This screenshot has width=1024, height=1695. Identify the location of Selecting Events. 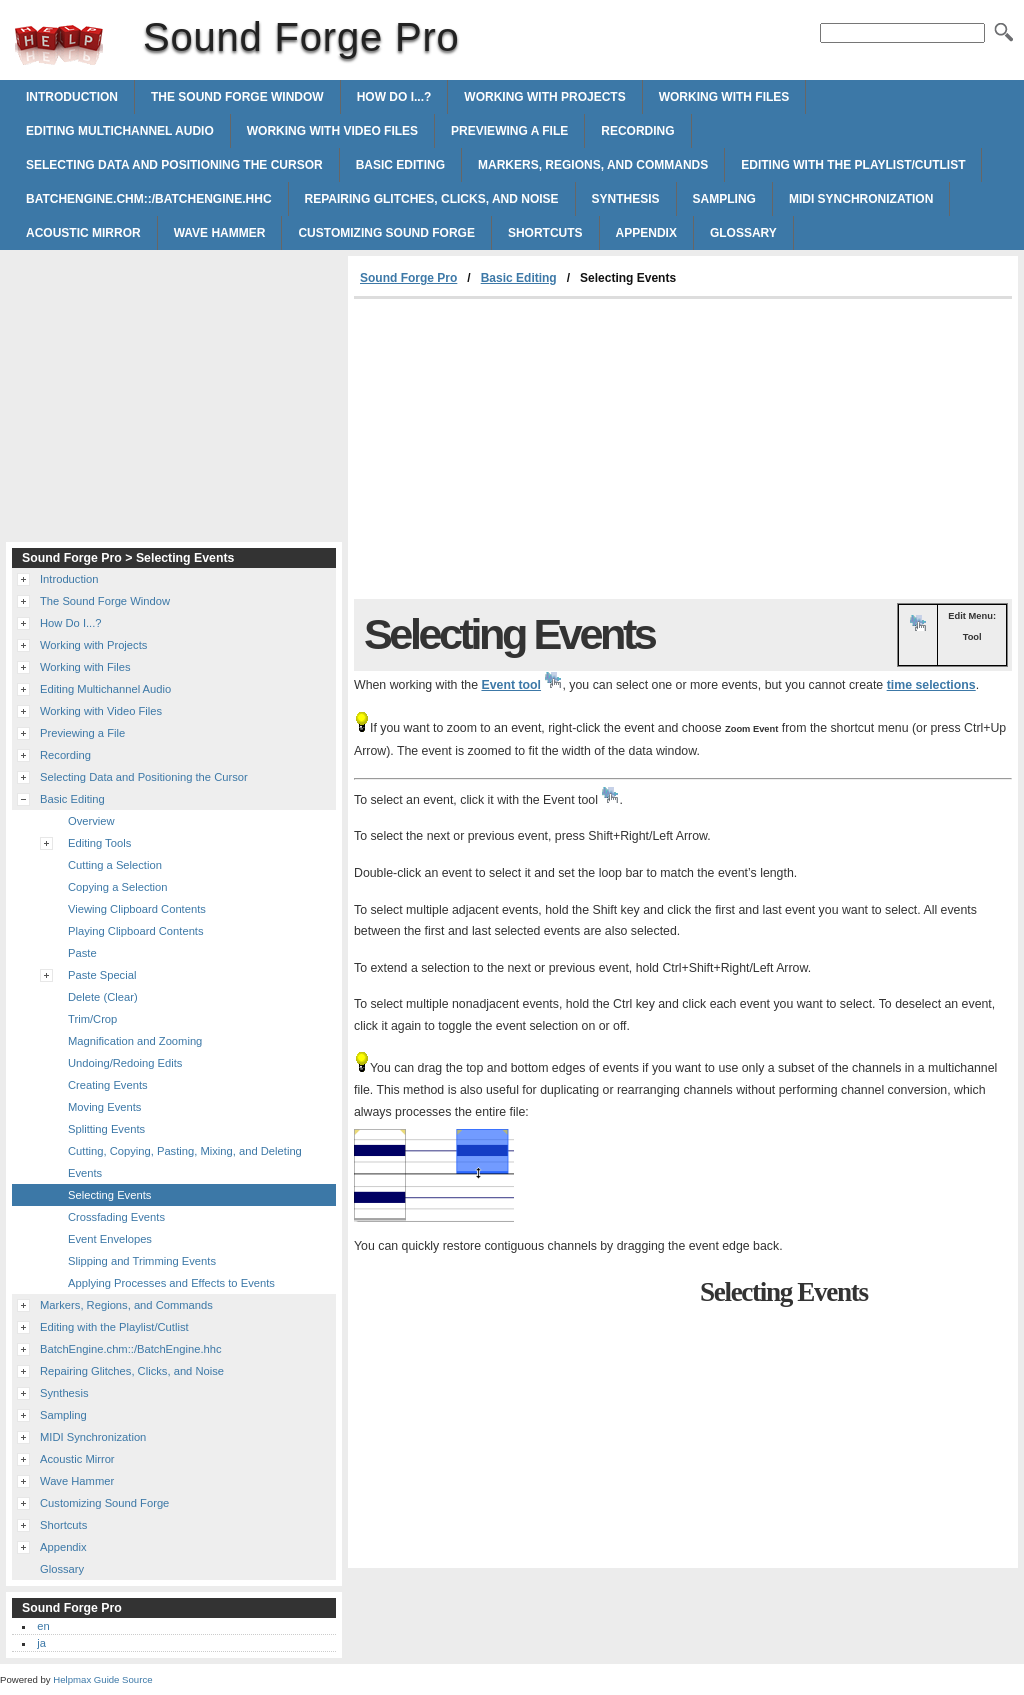
(109, 1195).